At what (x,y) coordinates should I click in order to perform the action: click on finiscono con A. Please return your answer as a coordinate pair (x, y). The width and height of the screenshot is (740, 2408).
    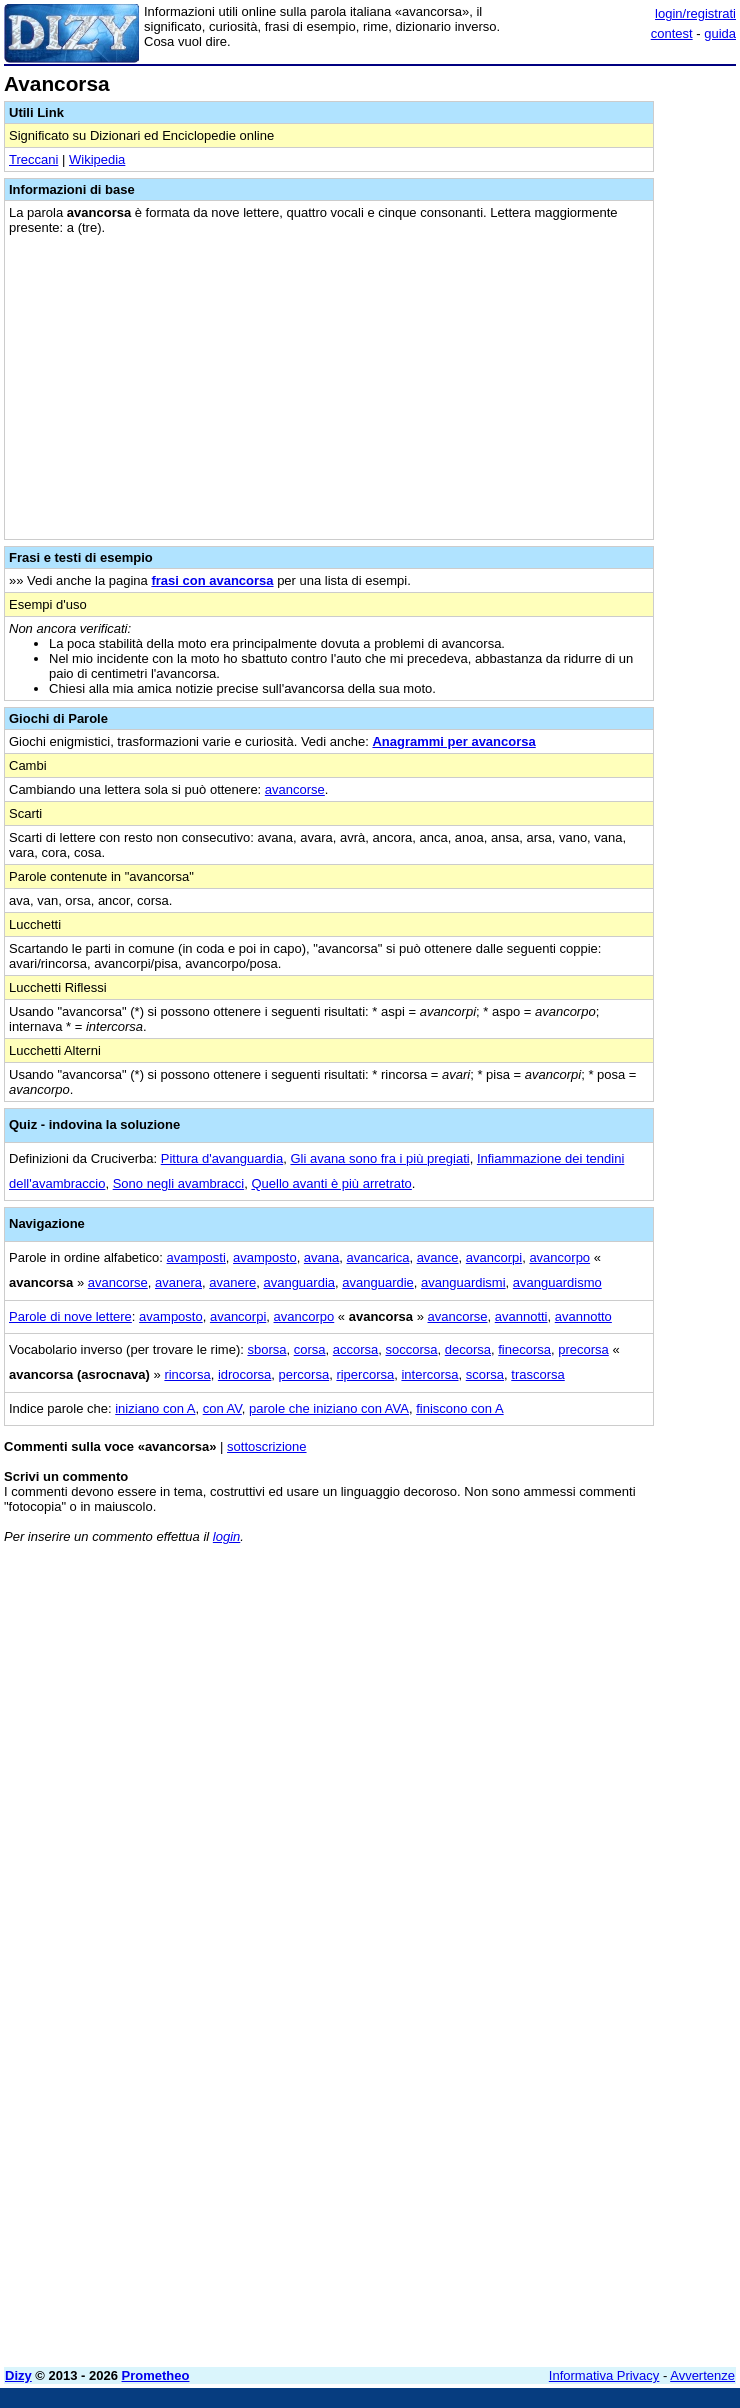
    Looking at the image, I should click on (459, 1408).